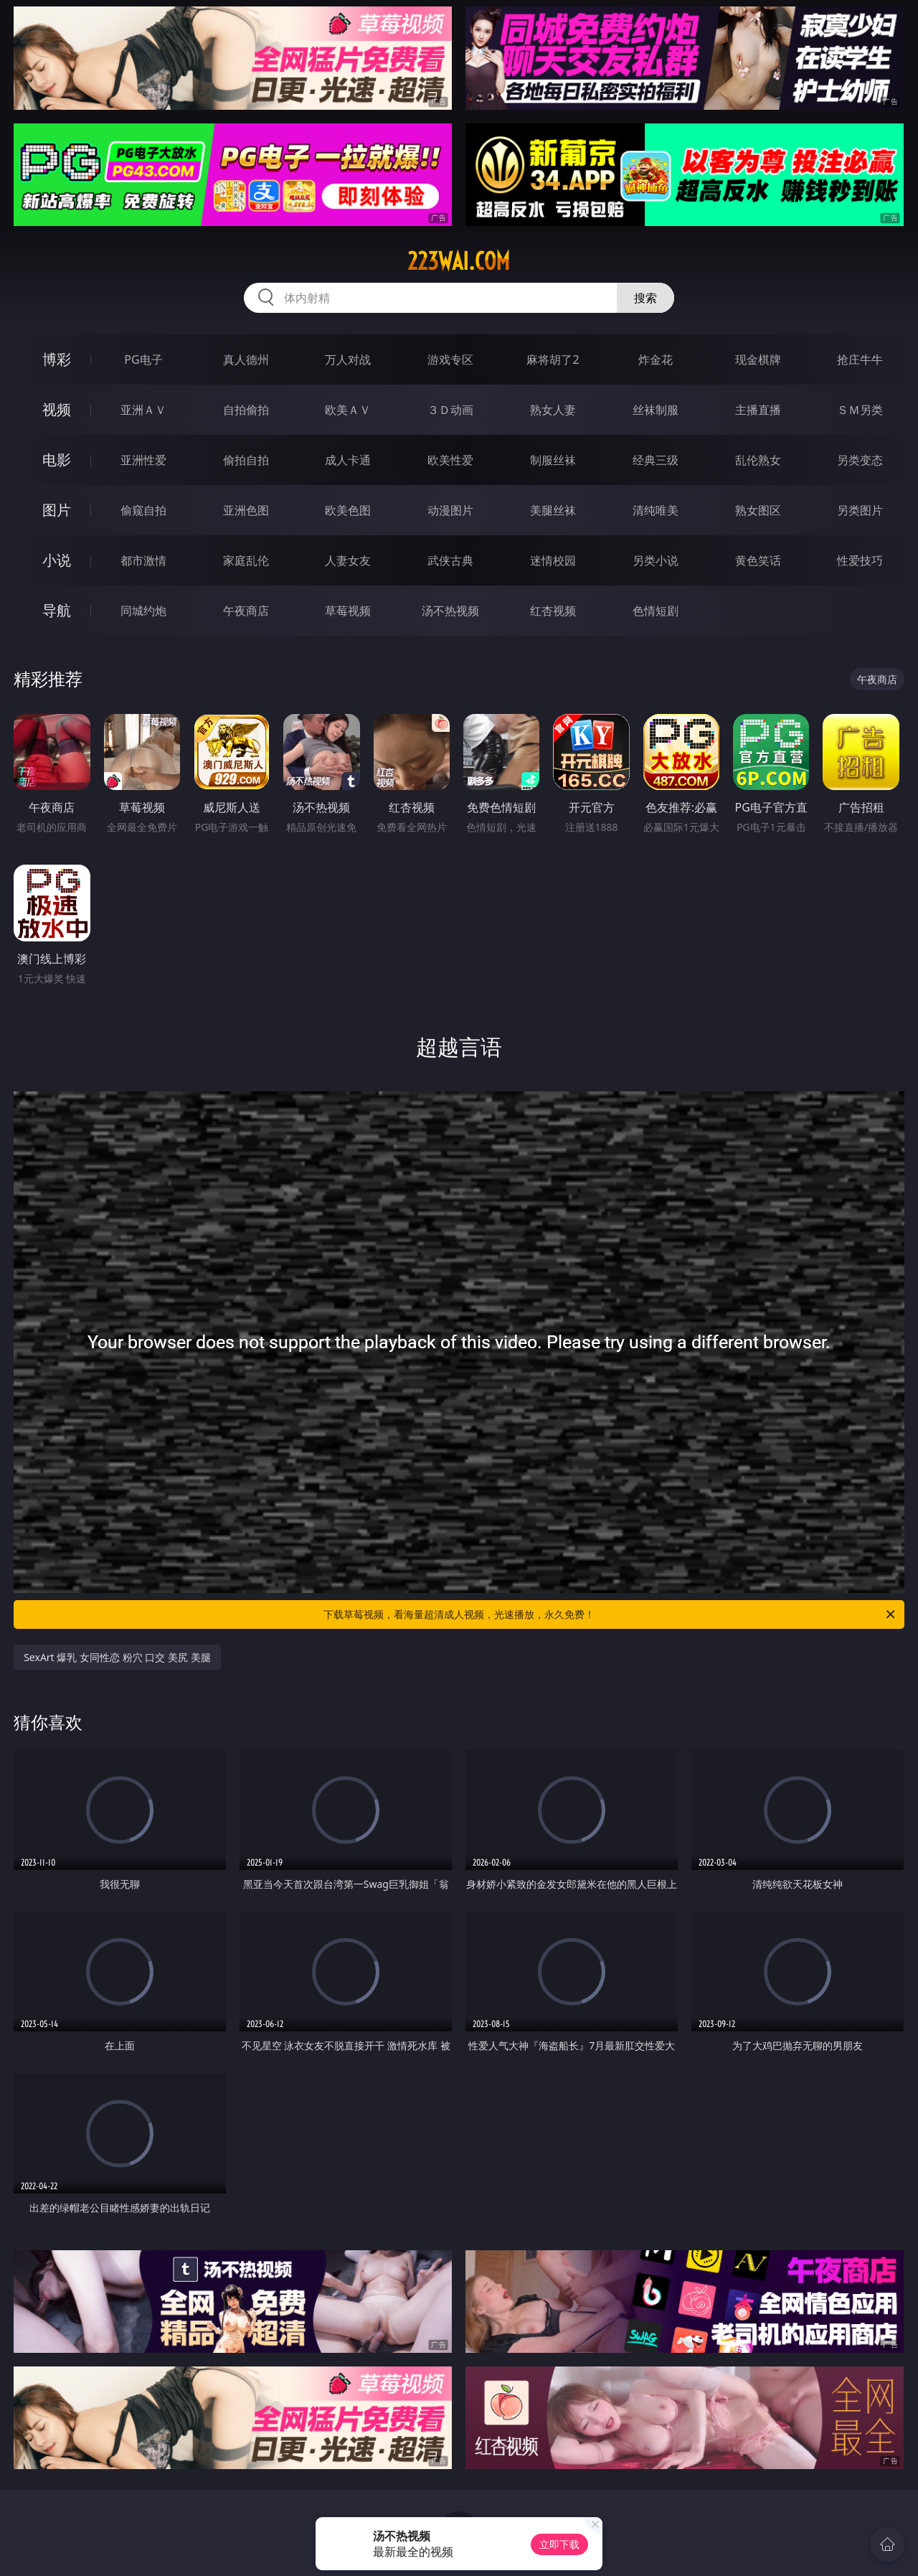  I want to click on 立即下载, so click(559, 2544).